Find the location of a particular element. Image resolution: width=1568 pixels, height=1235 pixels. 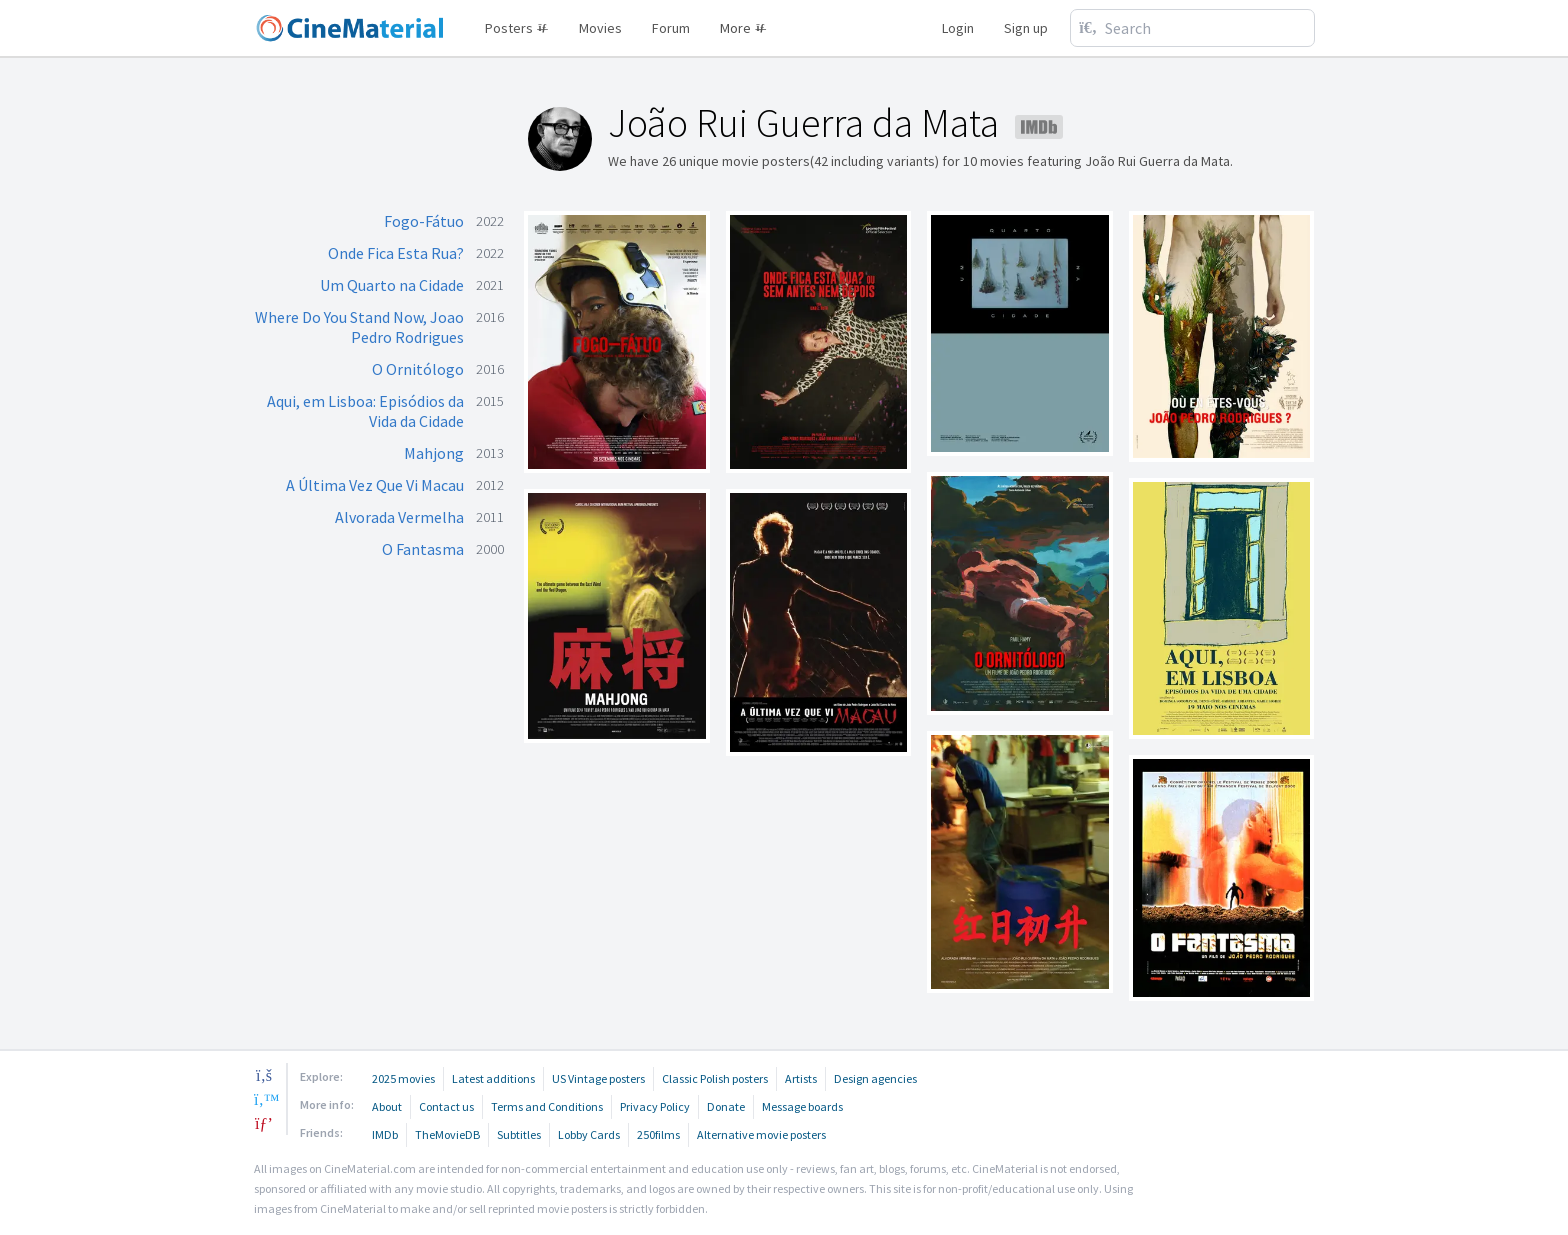

Classic Polish posters is located at coordinates (715, 1078).